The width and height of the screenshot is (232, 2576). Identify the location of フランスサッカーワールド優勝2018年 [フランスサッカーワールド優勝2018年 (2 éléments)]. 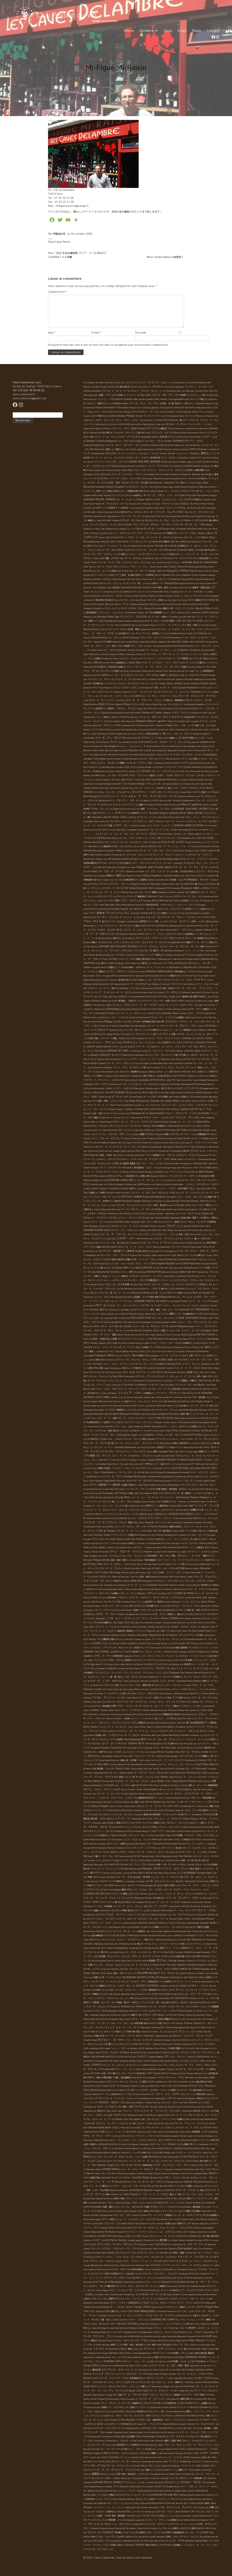
(196, 1756).